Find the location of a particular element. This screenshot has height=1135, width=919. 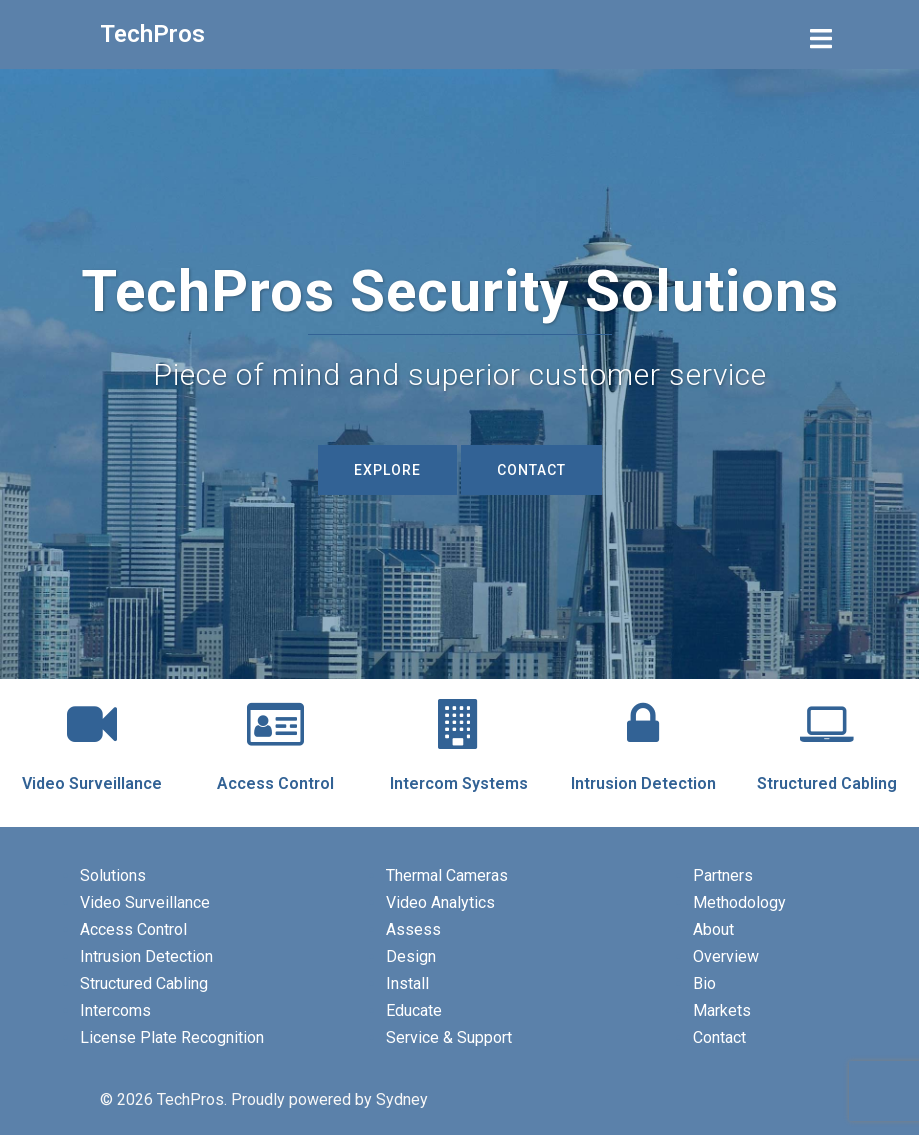

Intercoms is located at coordinates (115, 1010).